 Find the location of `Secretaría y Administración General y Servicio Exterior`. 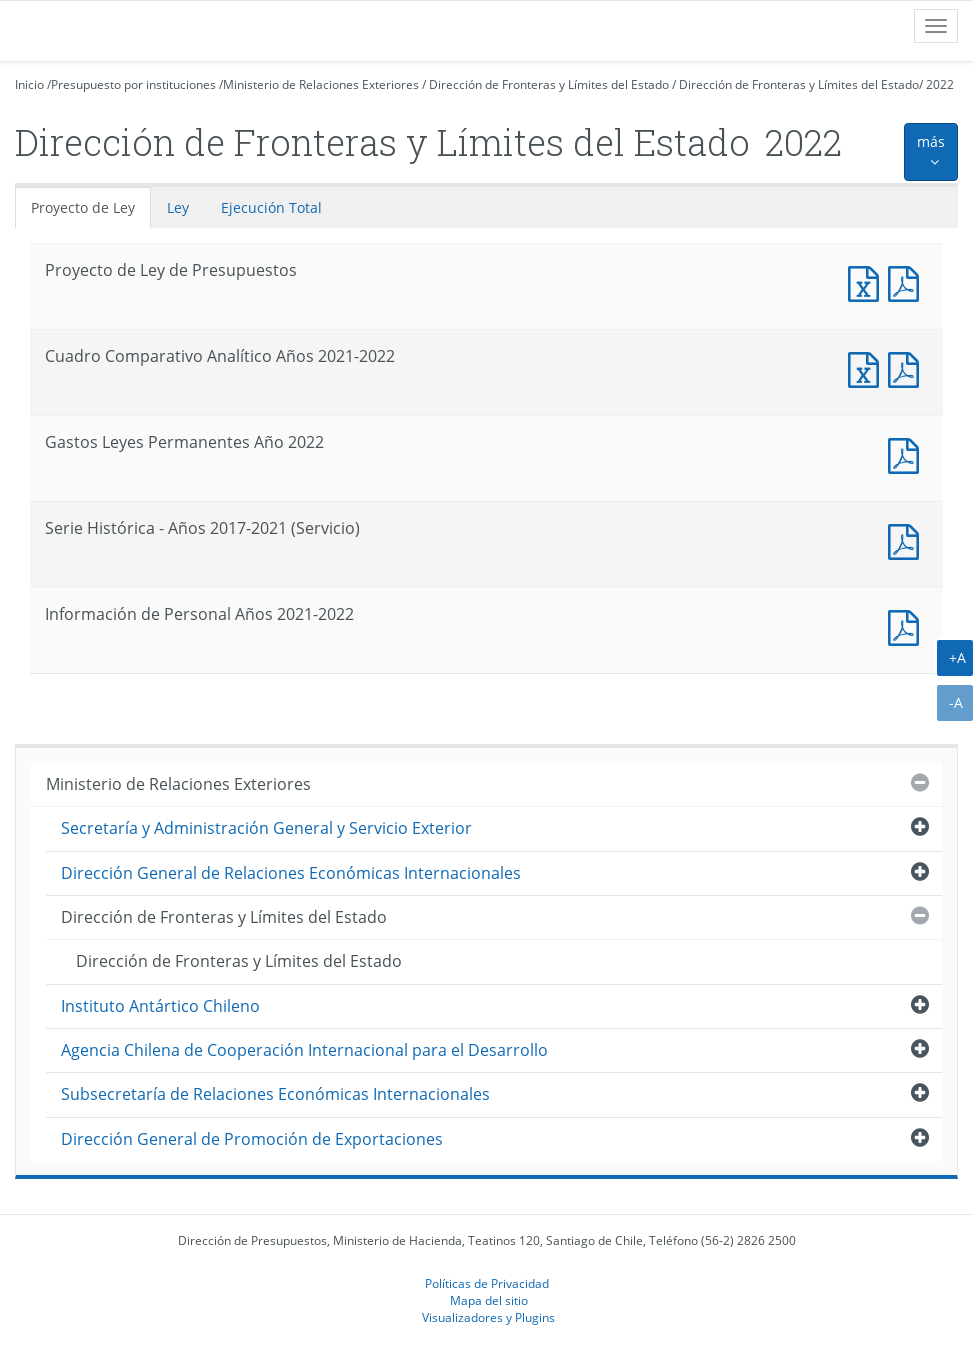

Secretaría y Administración General y Servicio Exterior is located at coordinates (266, 828).